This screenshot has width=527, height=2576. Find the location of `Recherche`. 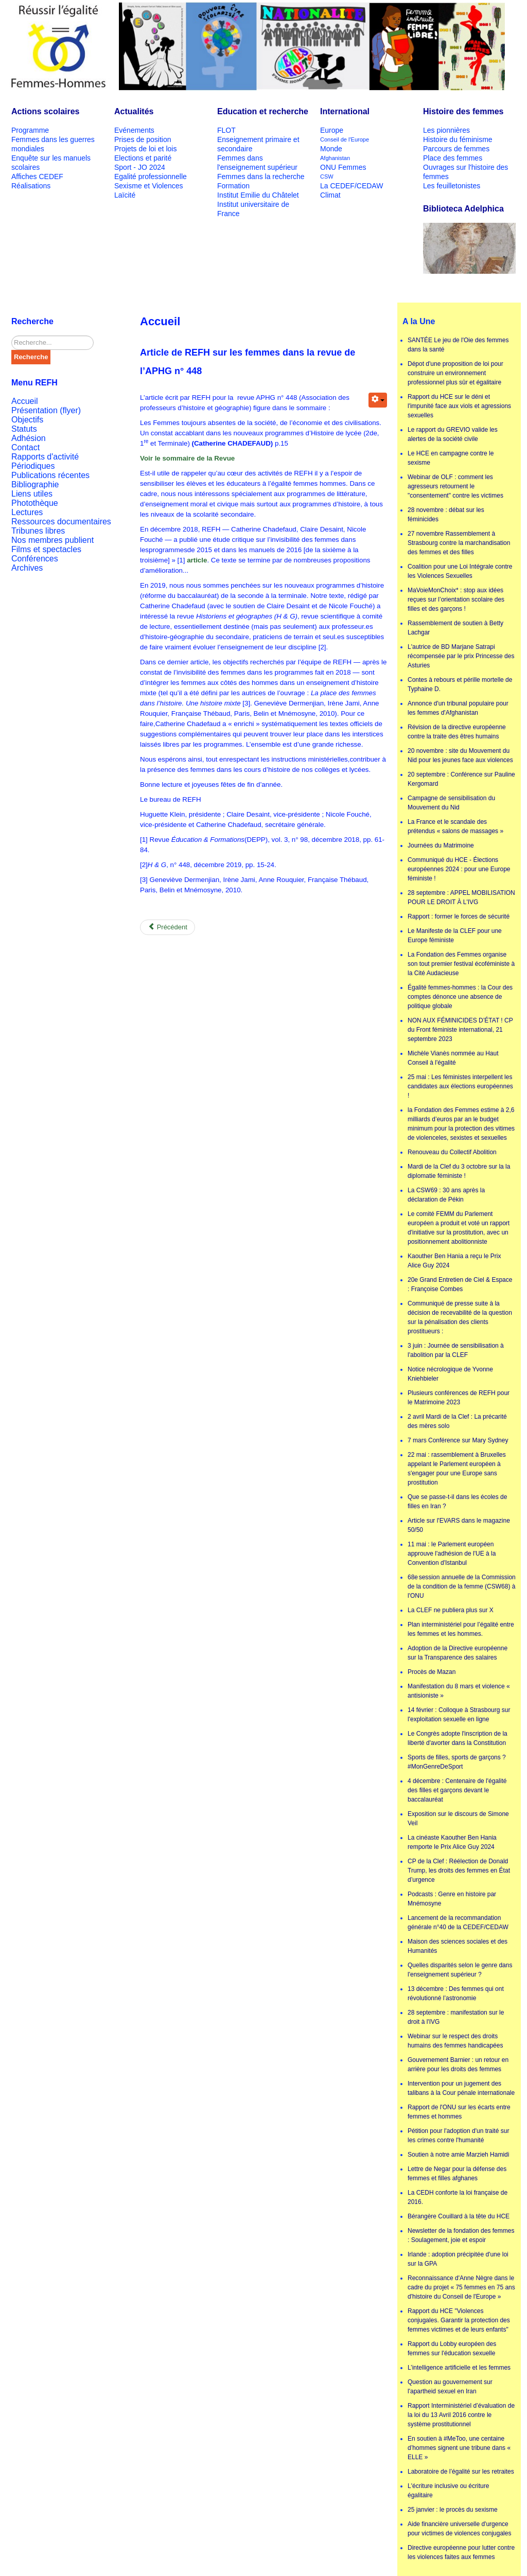

Recherche is located at coordinates (31, 357).